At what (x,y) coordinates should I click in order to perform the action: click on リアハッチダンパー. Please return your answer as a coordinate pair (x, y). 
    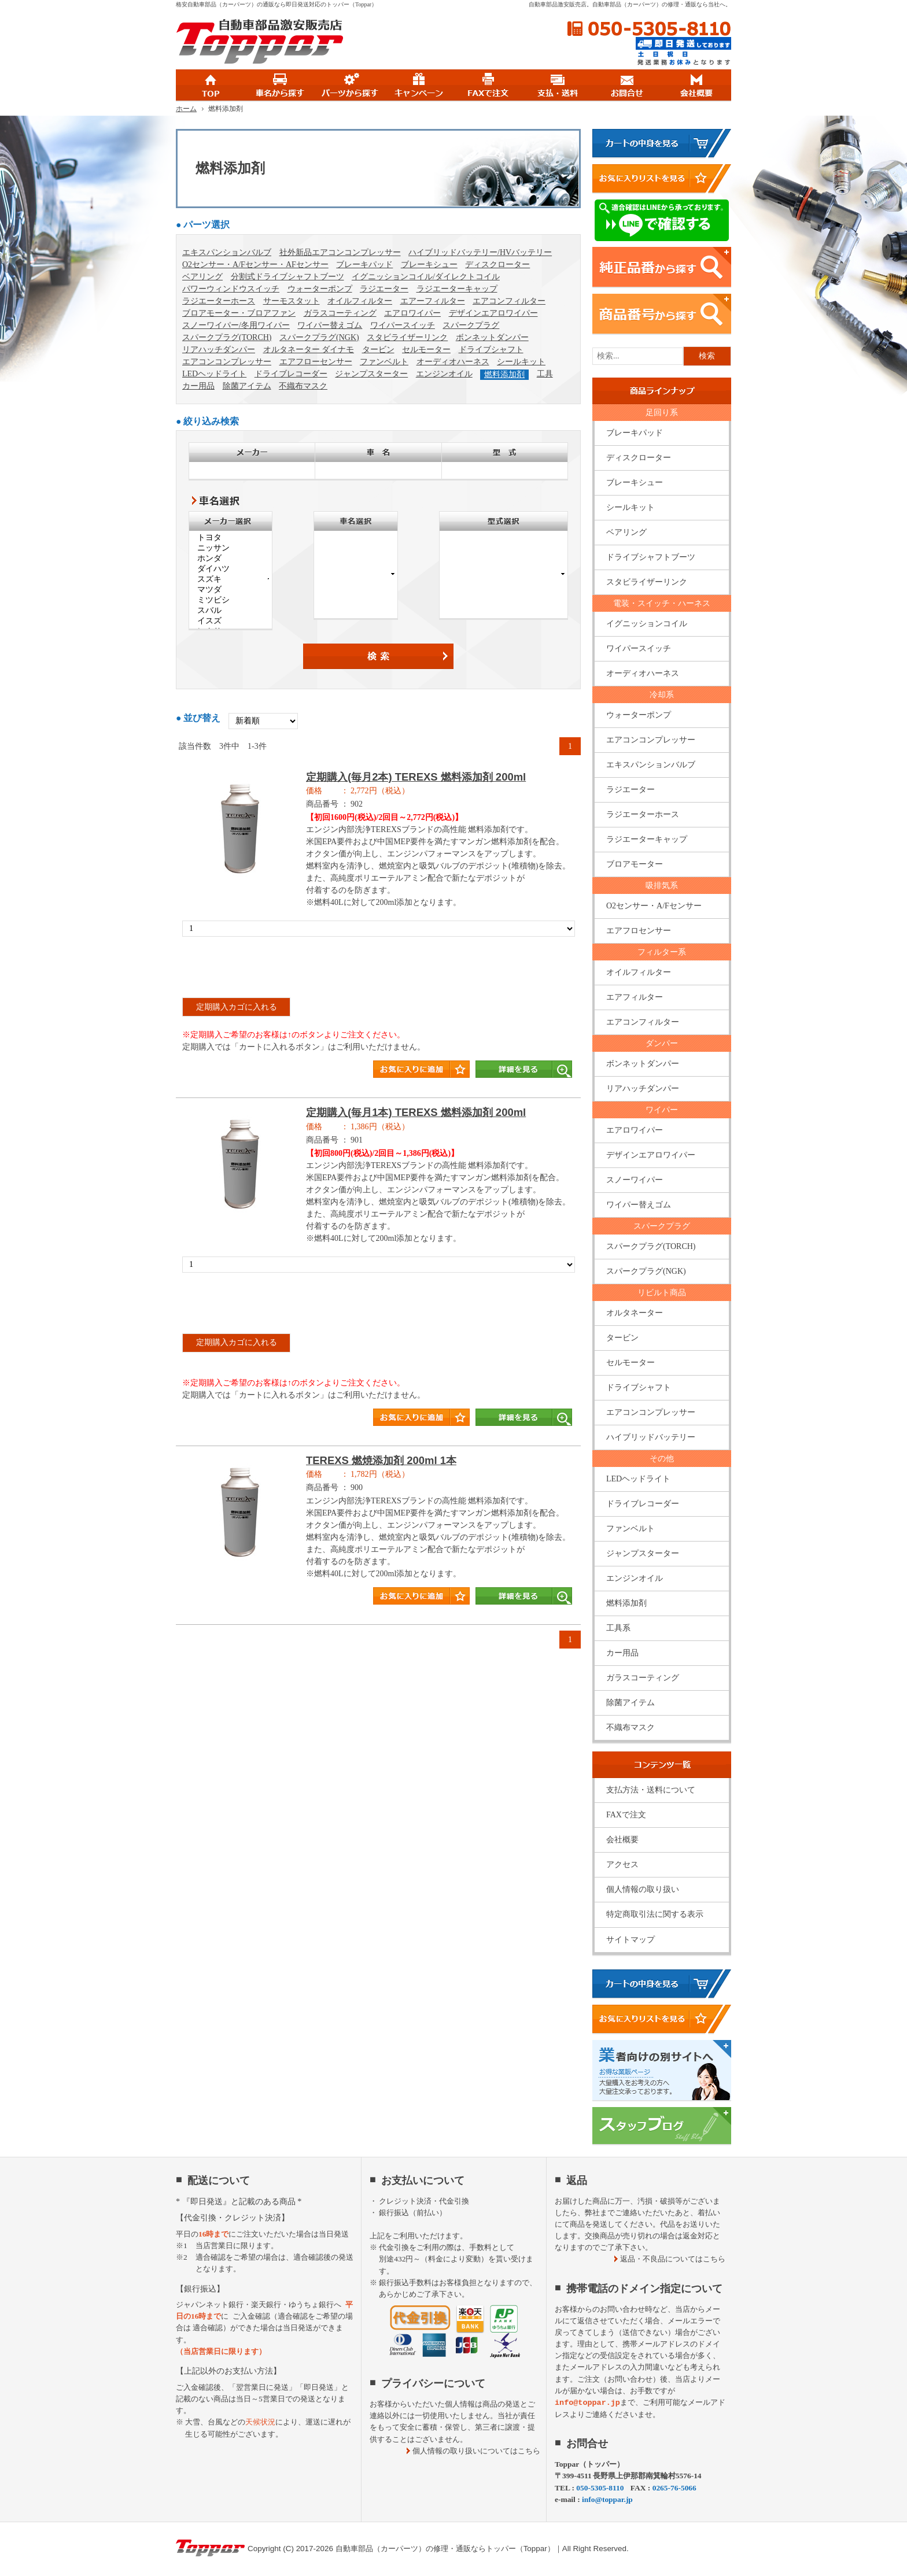
    Looking at the image, I should click on (218, 349).